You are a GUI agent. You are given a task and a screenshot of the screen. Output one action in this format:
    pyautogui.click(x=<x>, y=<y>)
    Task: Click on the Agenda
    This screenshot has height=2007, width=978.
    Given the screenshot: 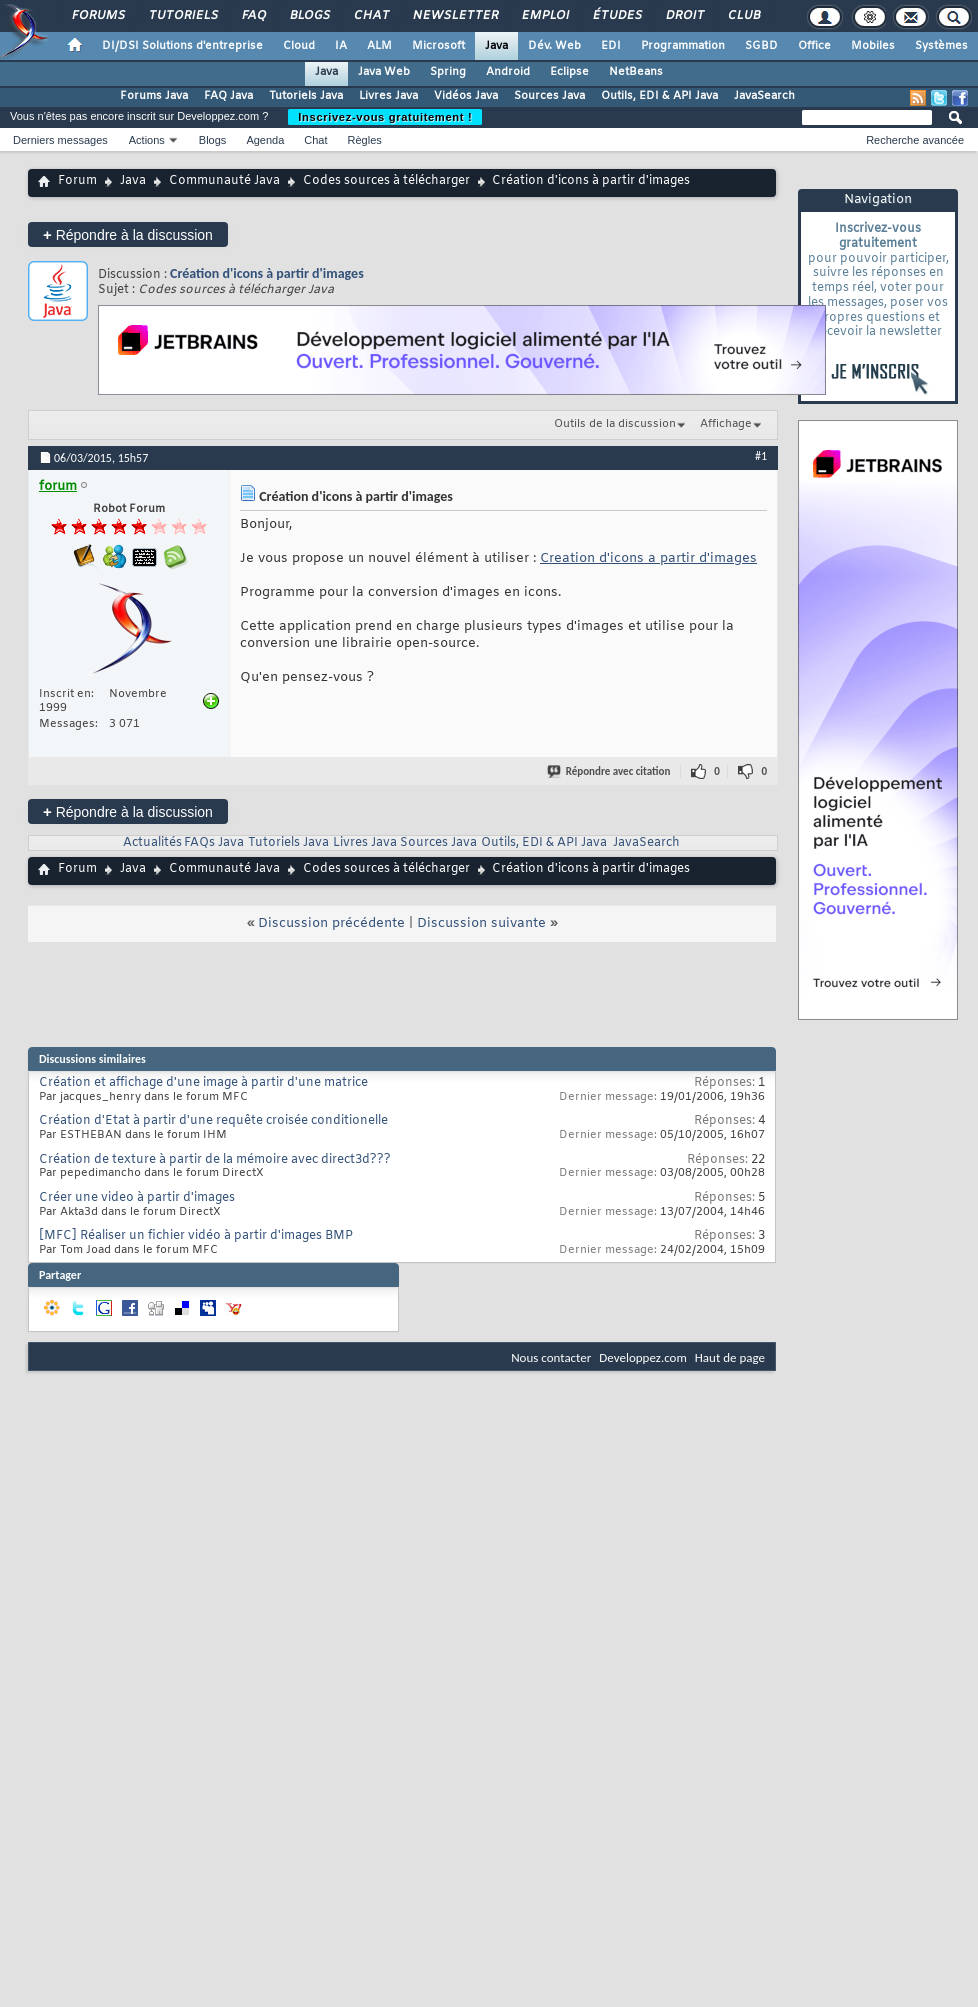 What is the action you would take?
    pyautogui.click(x=265, y=140)
    